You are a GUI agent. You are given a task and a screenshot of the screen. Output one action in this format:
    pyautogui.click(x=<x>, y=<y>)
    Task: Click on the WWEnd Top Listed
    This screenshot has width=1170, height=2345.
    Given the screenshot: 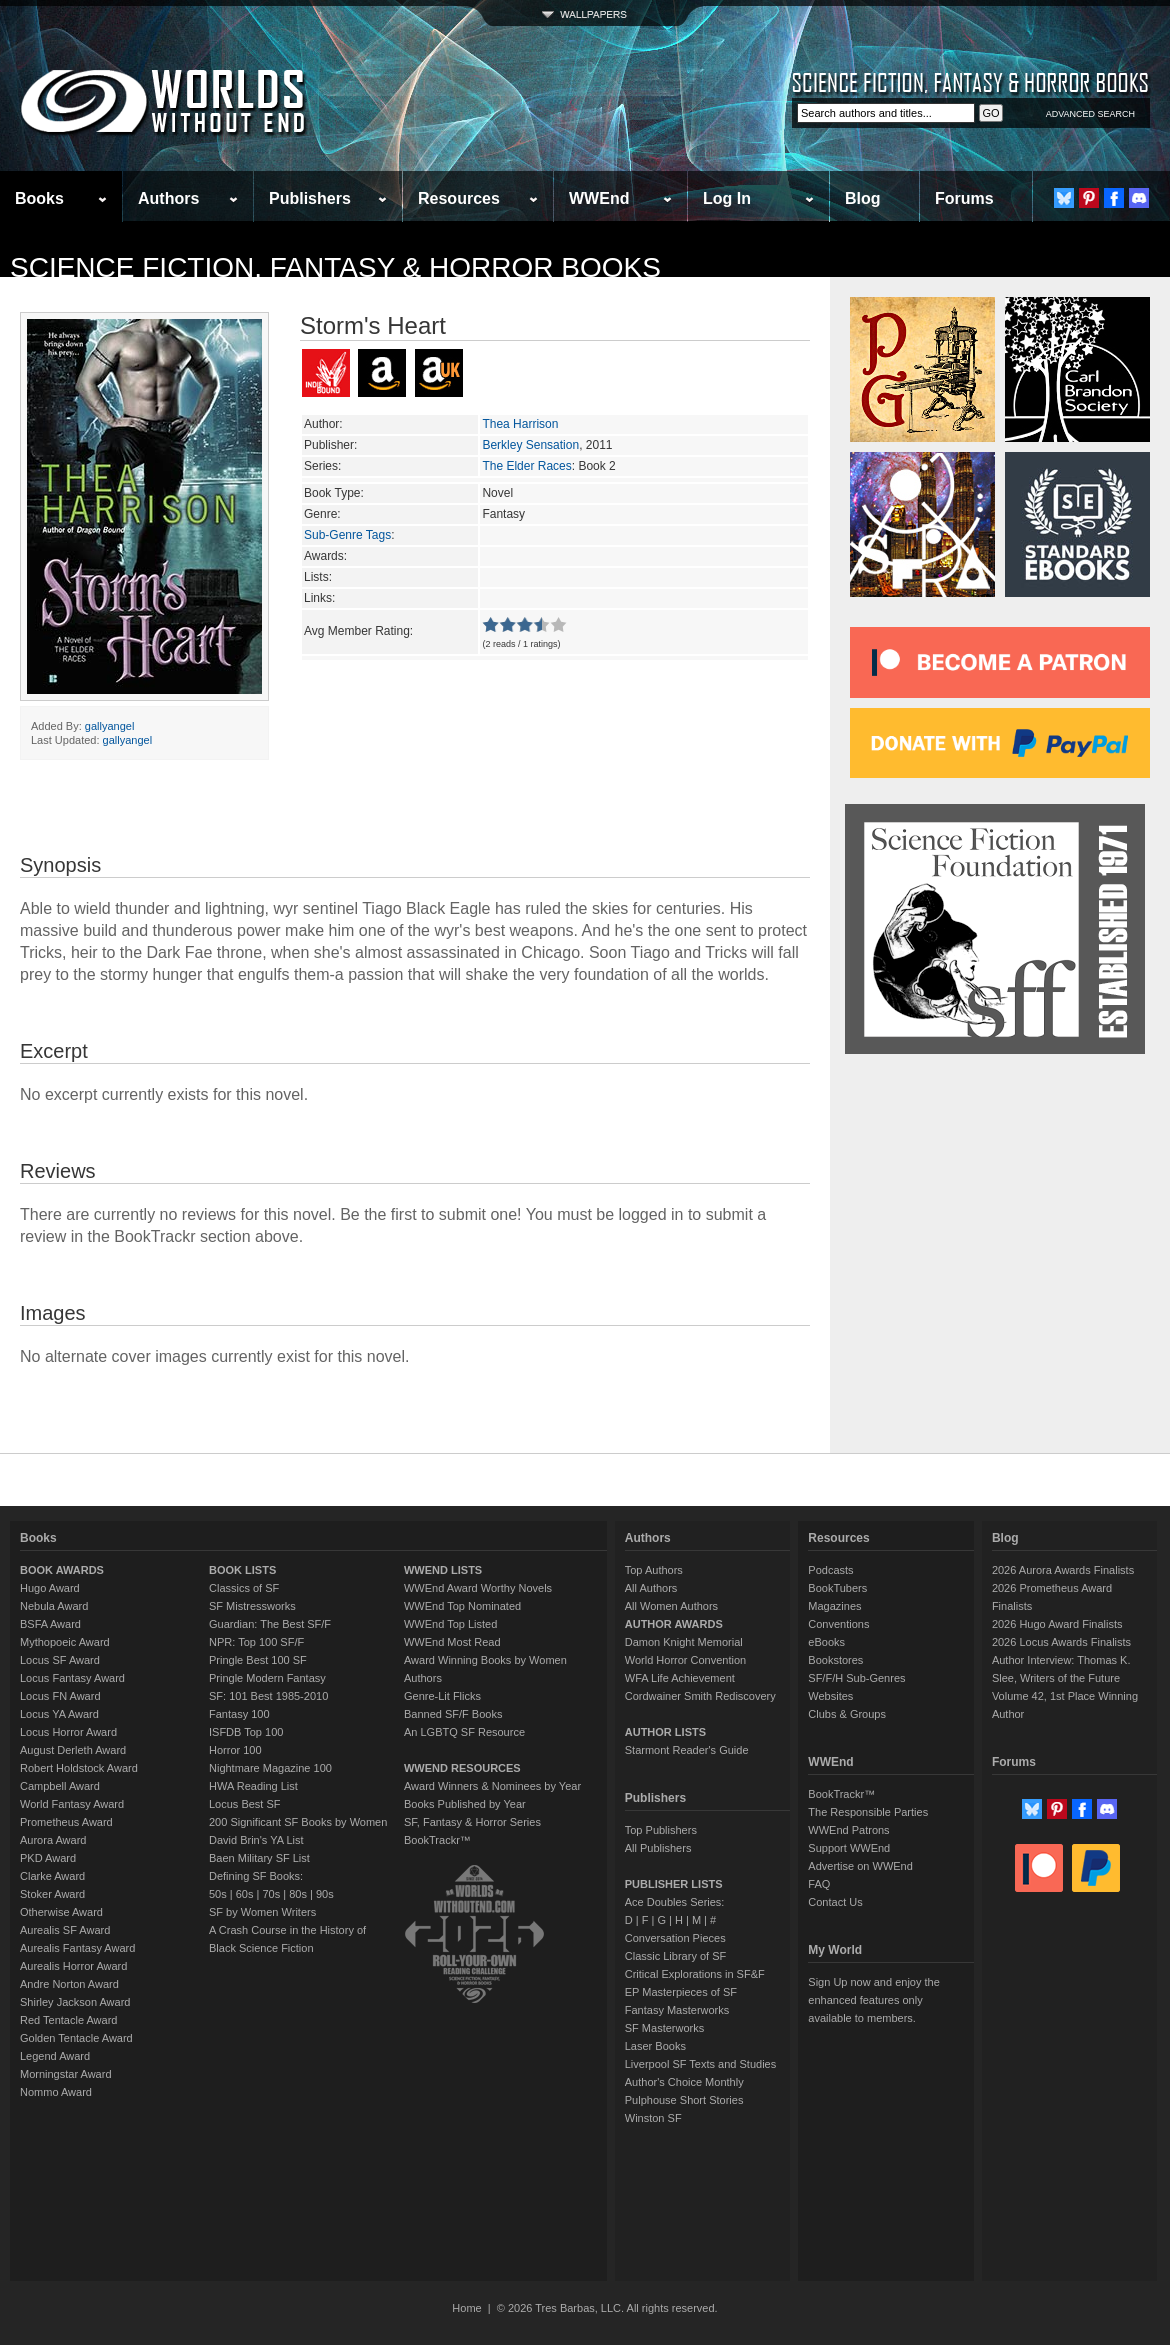 What is the action you would take?
    pyautogui.click(x=450, y=1624)
    